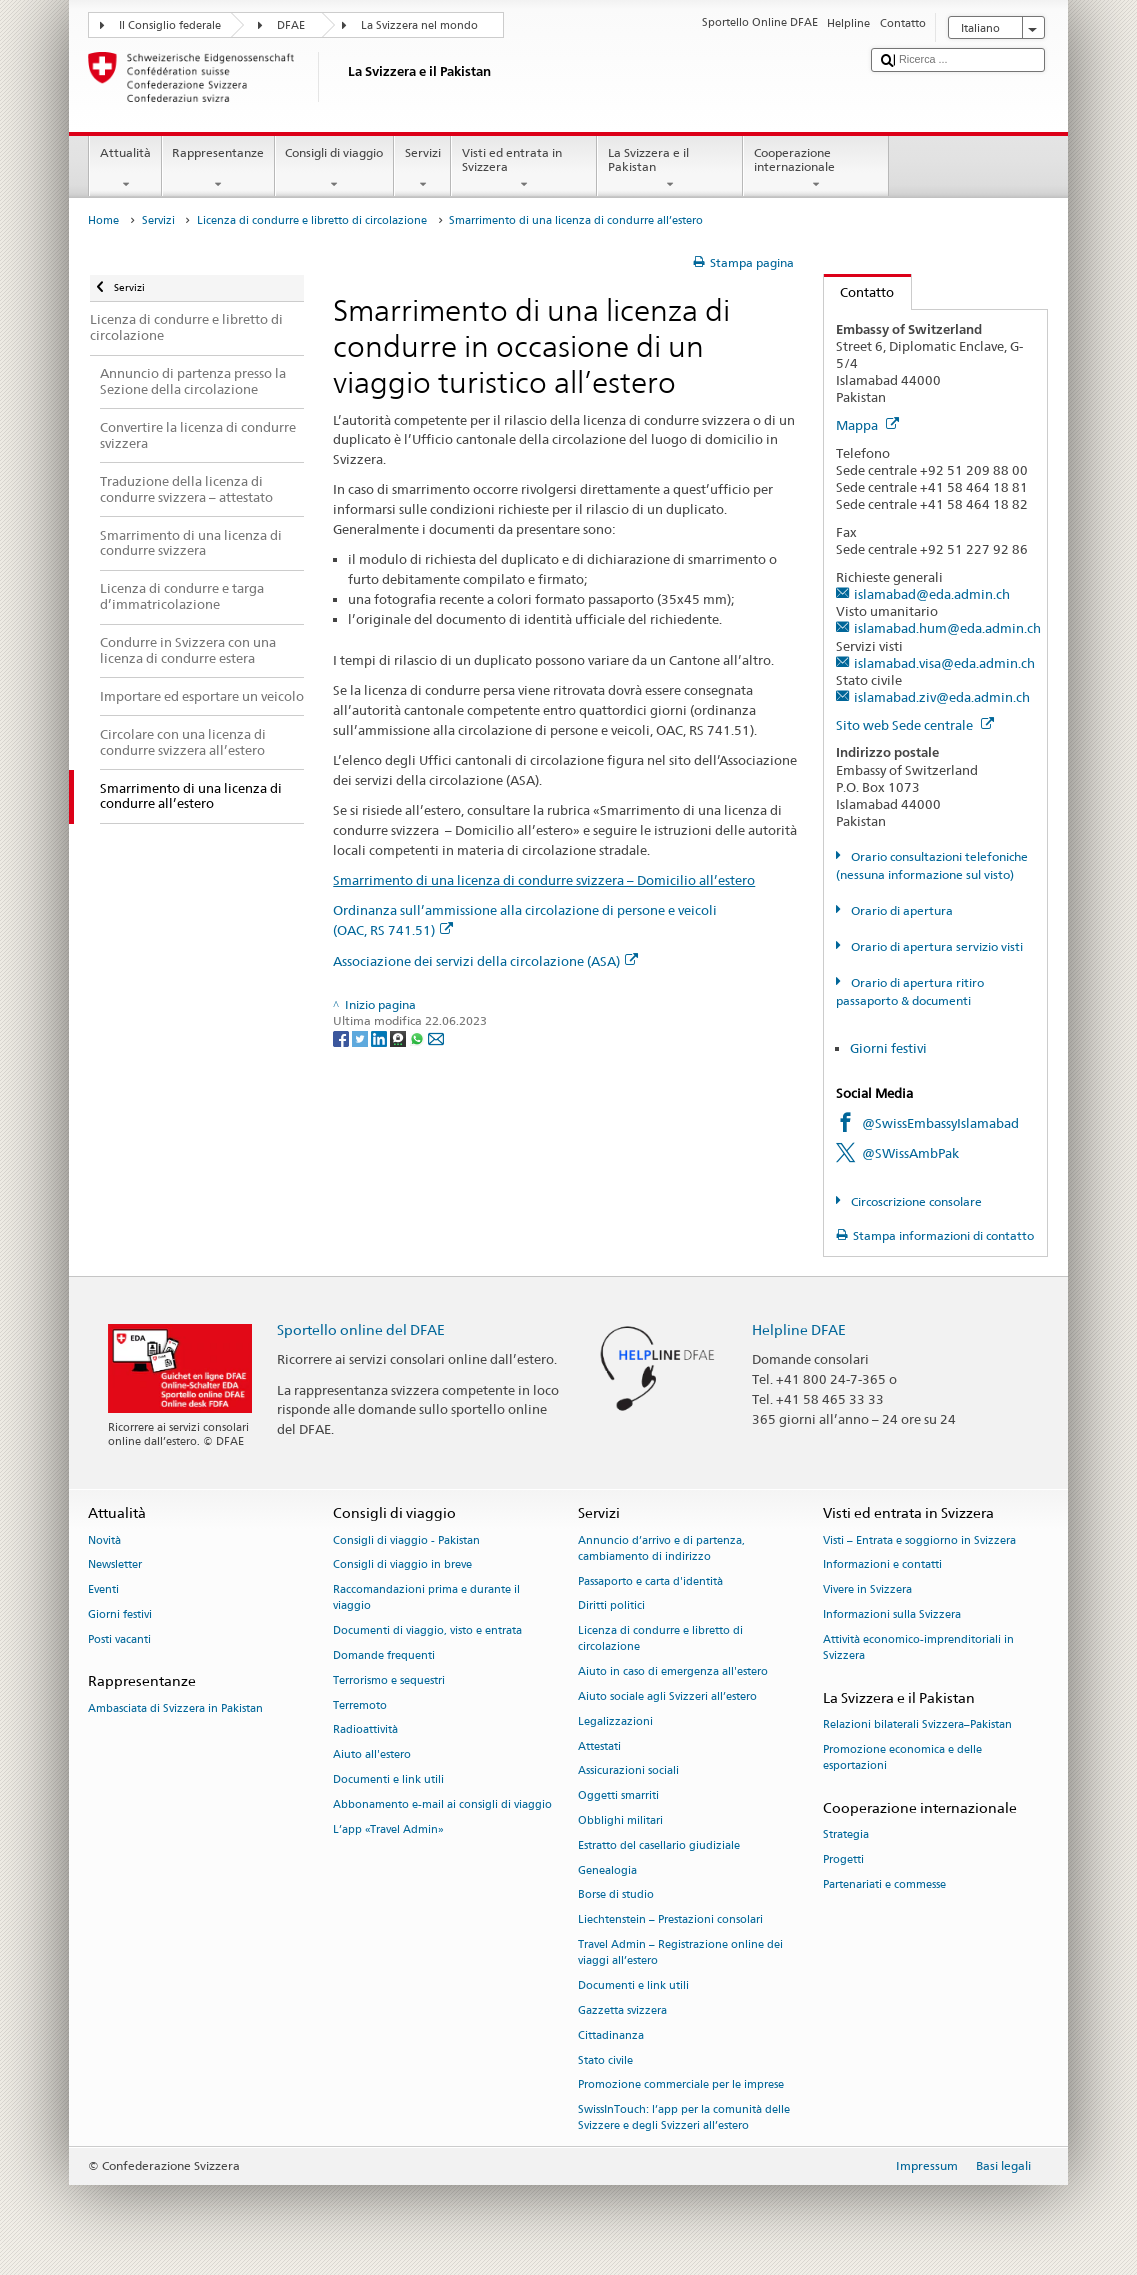 The image size is (1137, 2275). I want to click on Smarrimento di una licenza di condurre svizzera – Domicilio all’estero, so click(544, 880).